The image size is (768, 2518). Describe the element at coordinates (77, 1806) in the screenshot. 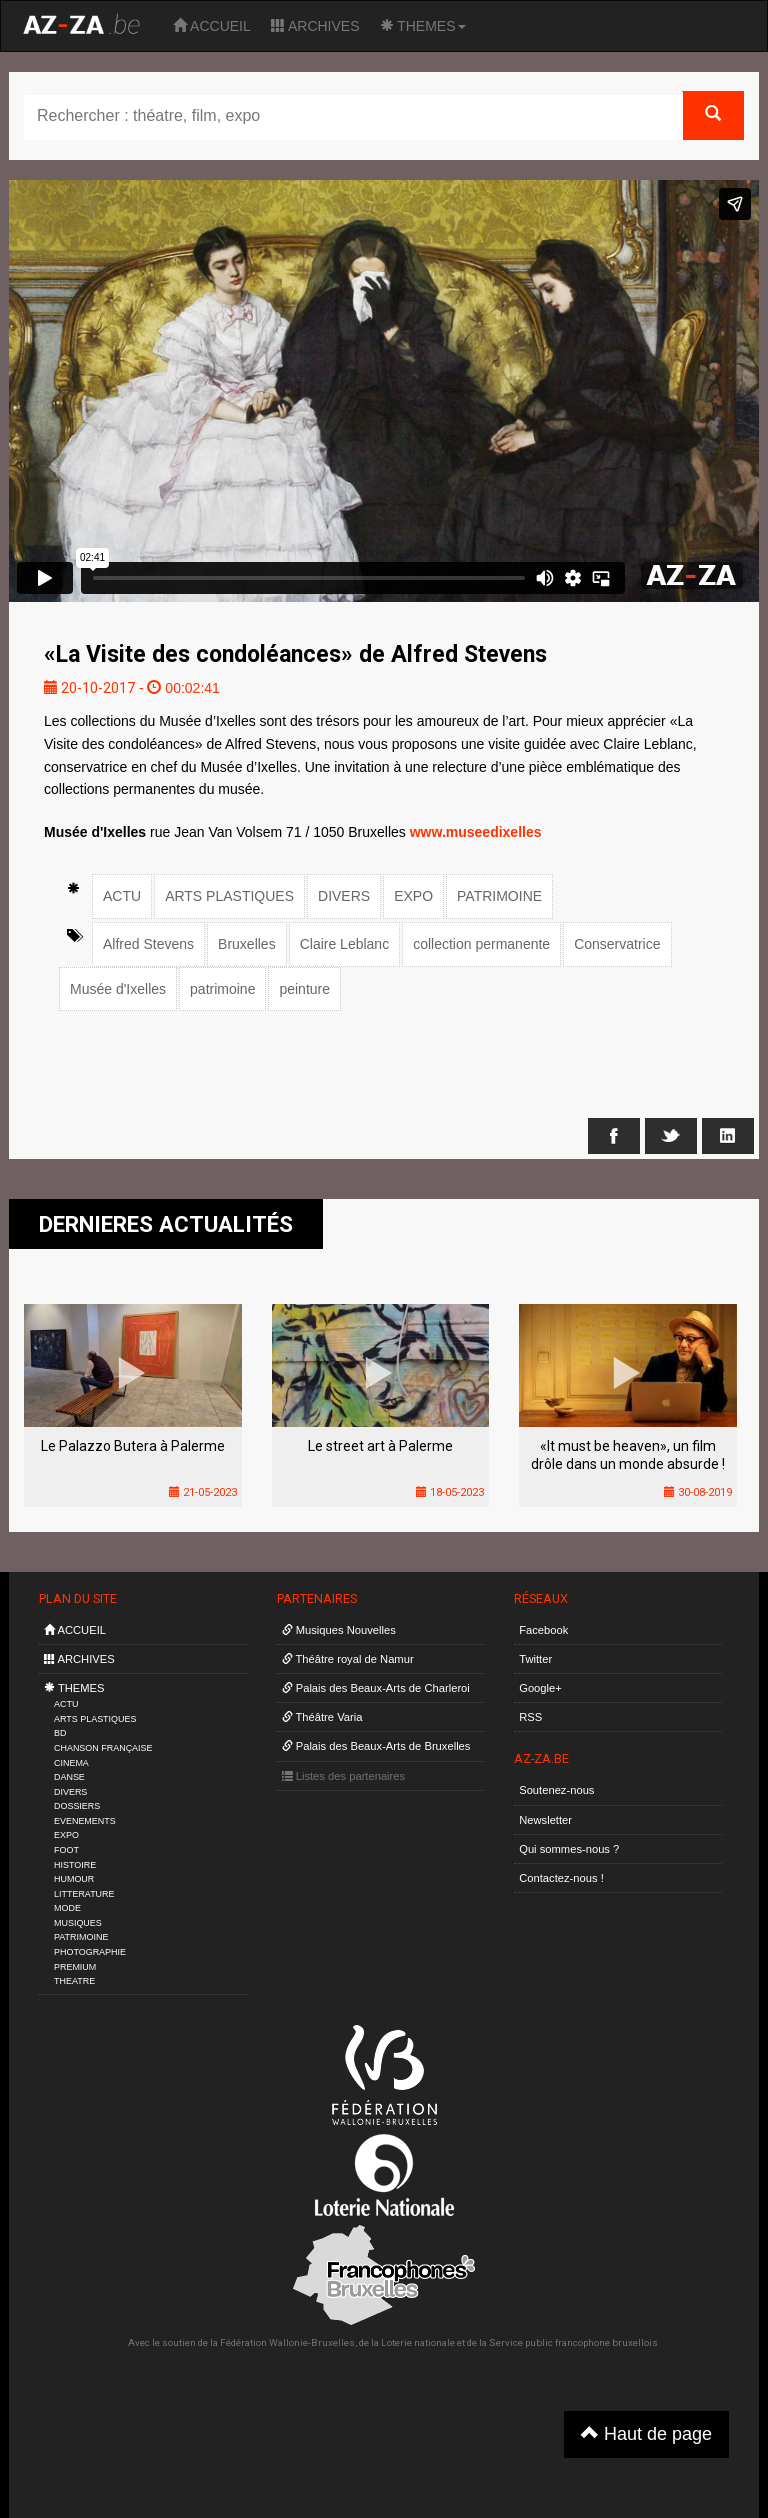

I see `DOSSIERS` at that location.